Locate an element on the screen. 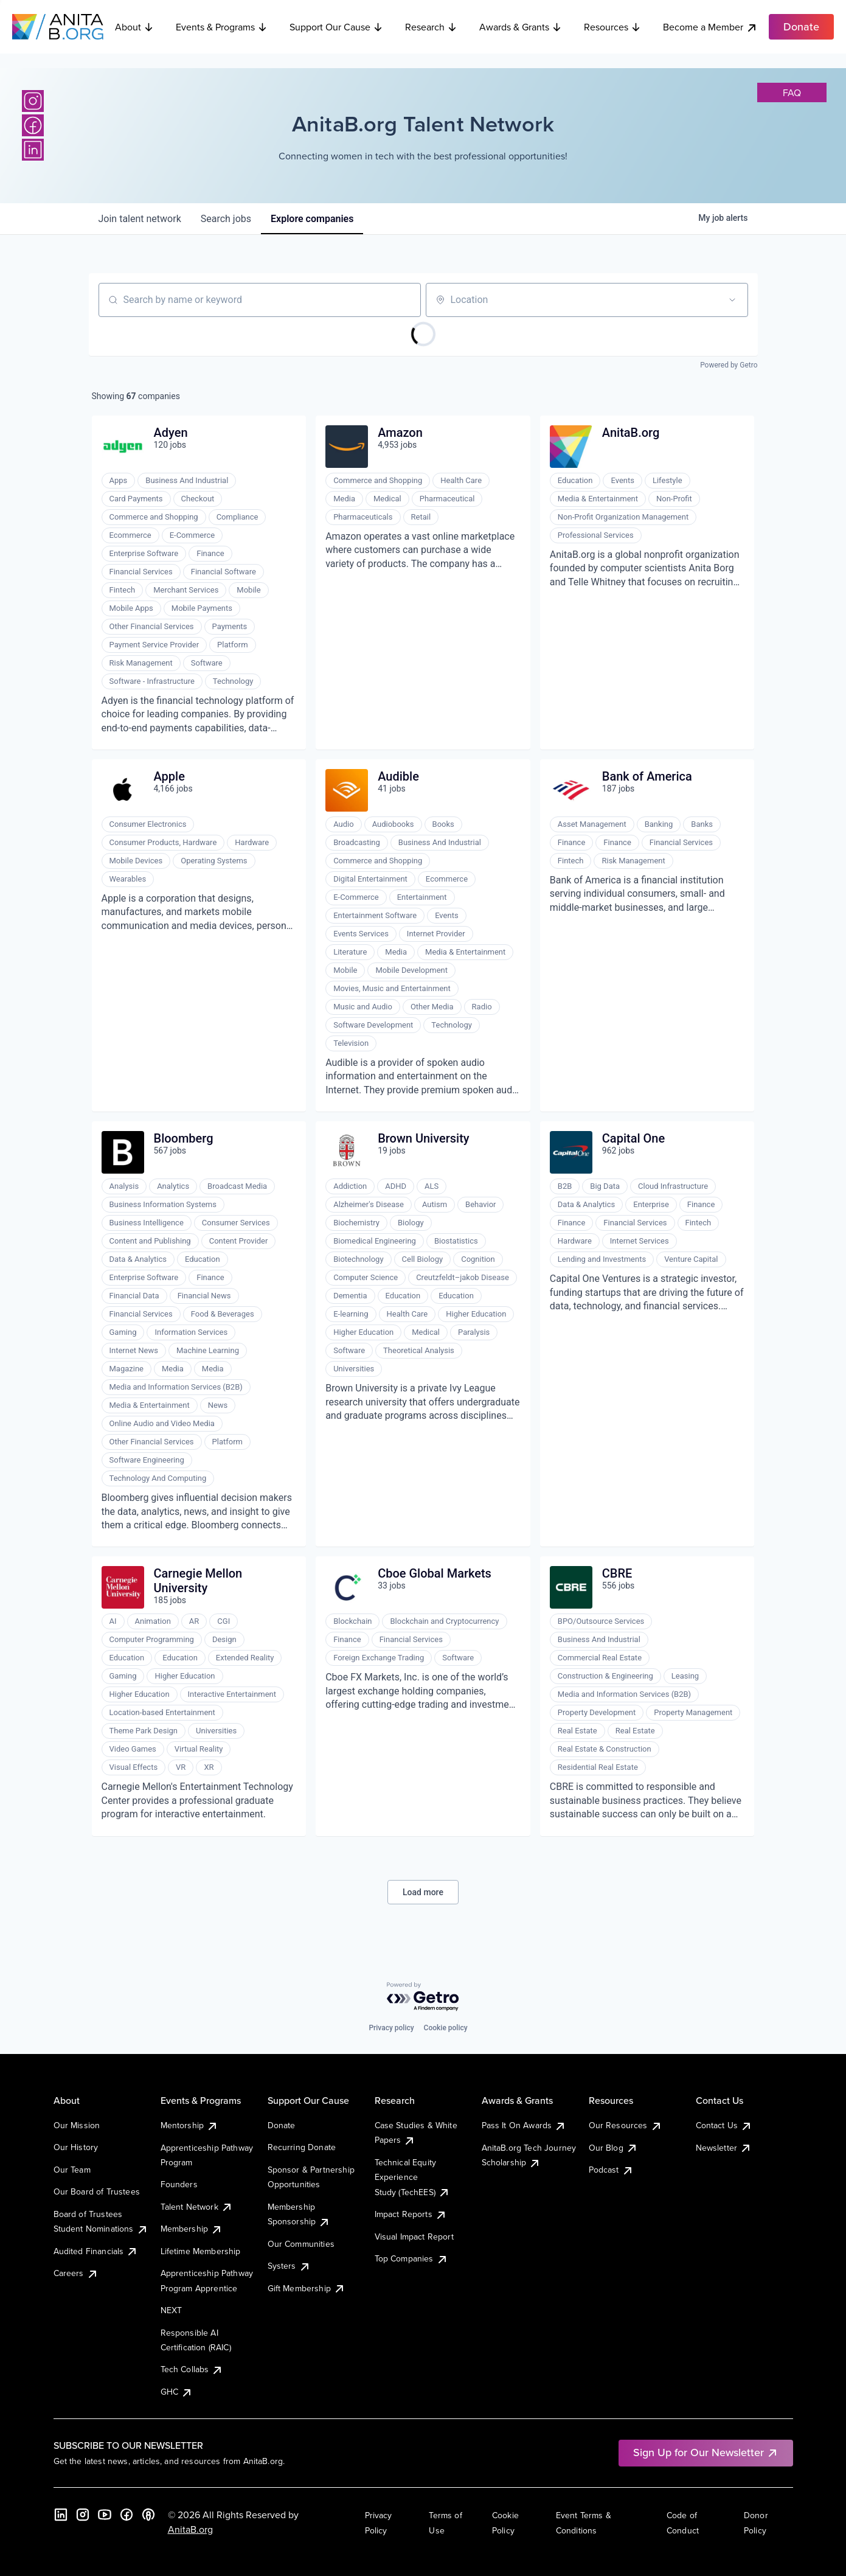 The height and width of the screenshot is (2576, 846). Support Our Cause is located at coordinates (336, 26).